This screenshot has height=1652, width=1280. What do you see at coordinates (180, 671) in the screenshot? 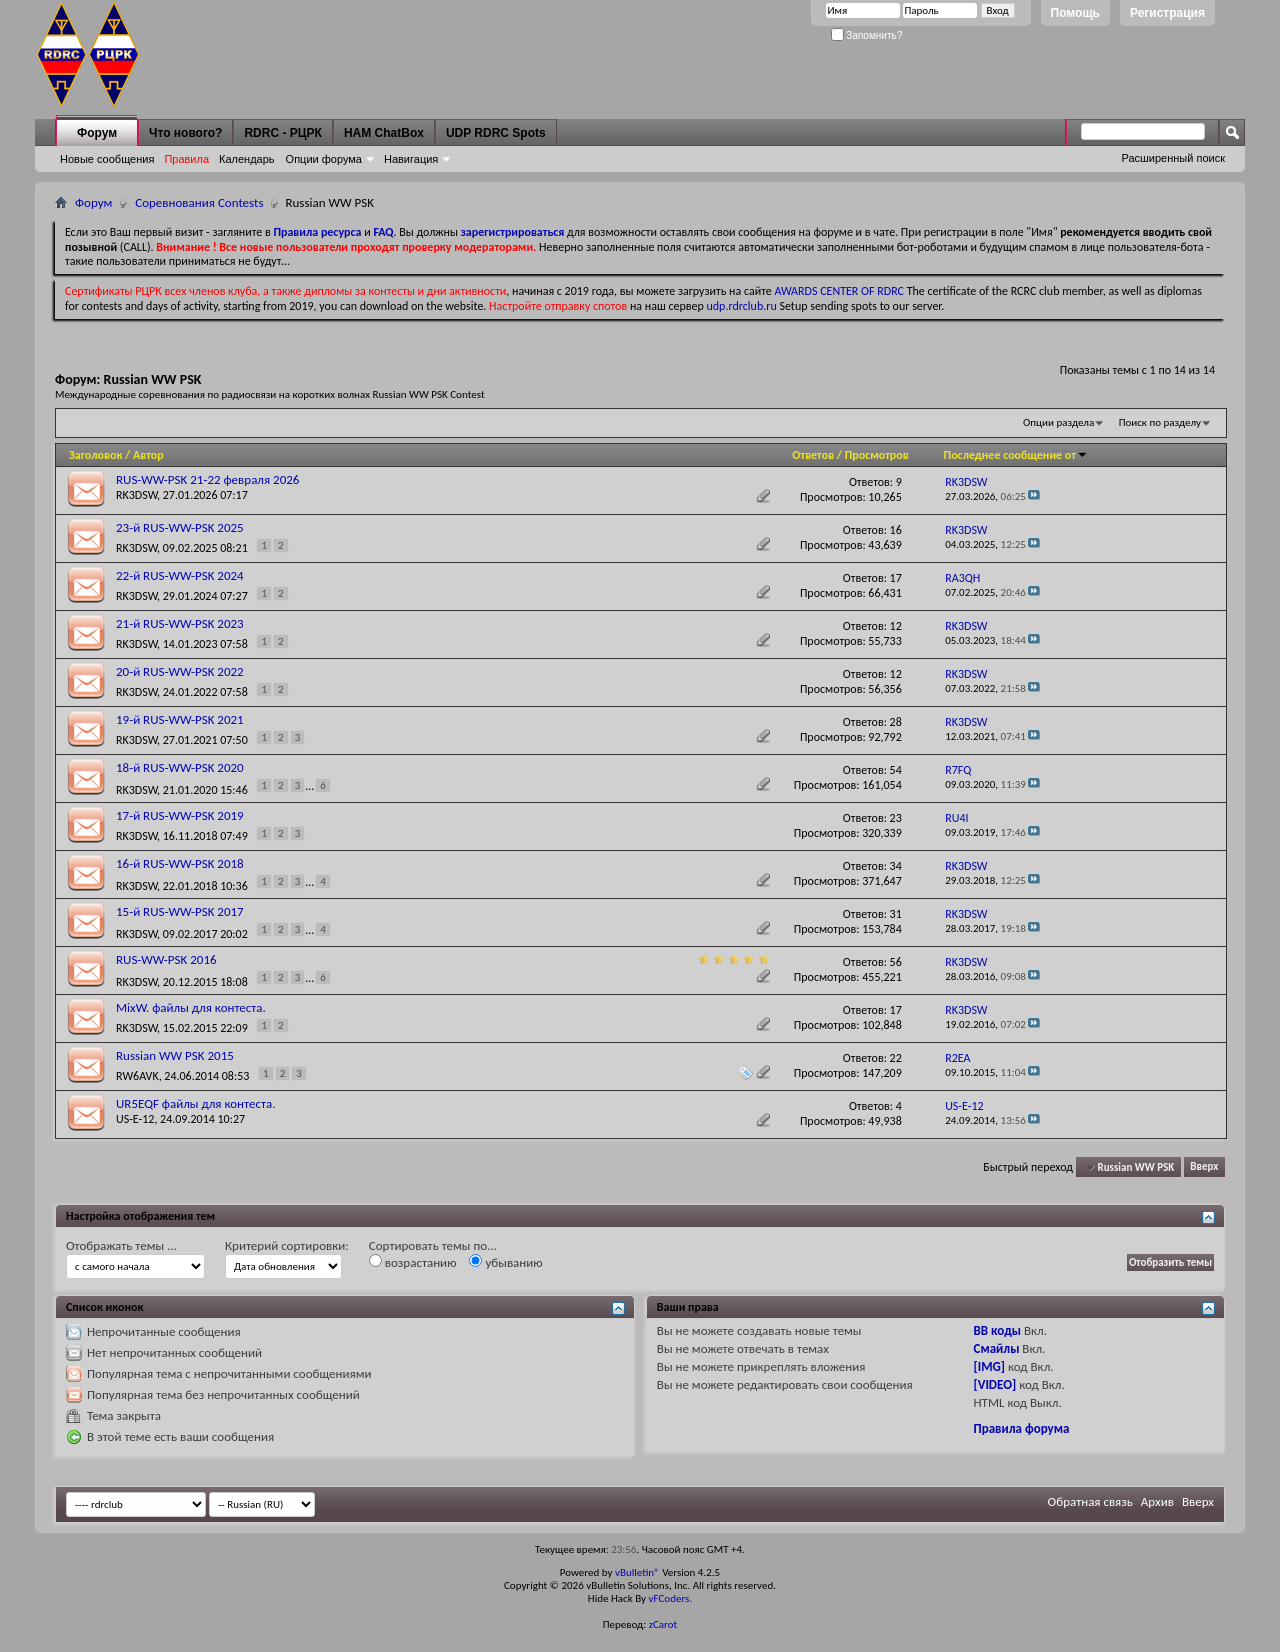
I see `20-й RUS-WW-PSK 2022` at bounding box center [180, 671].